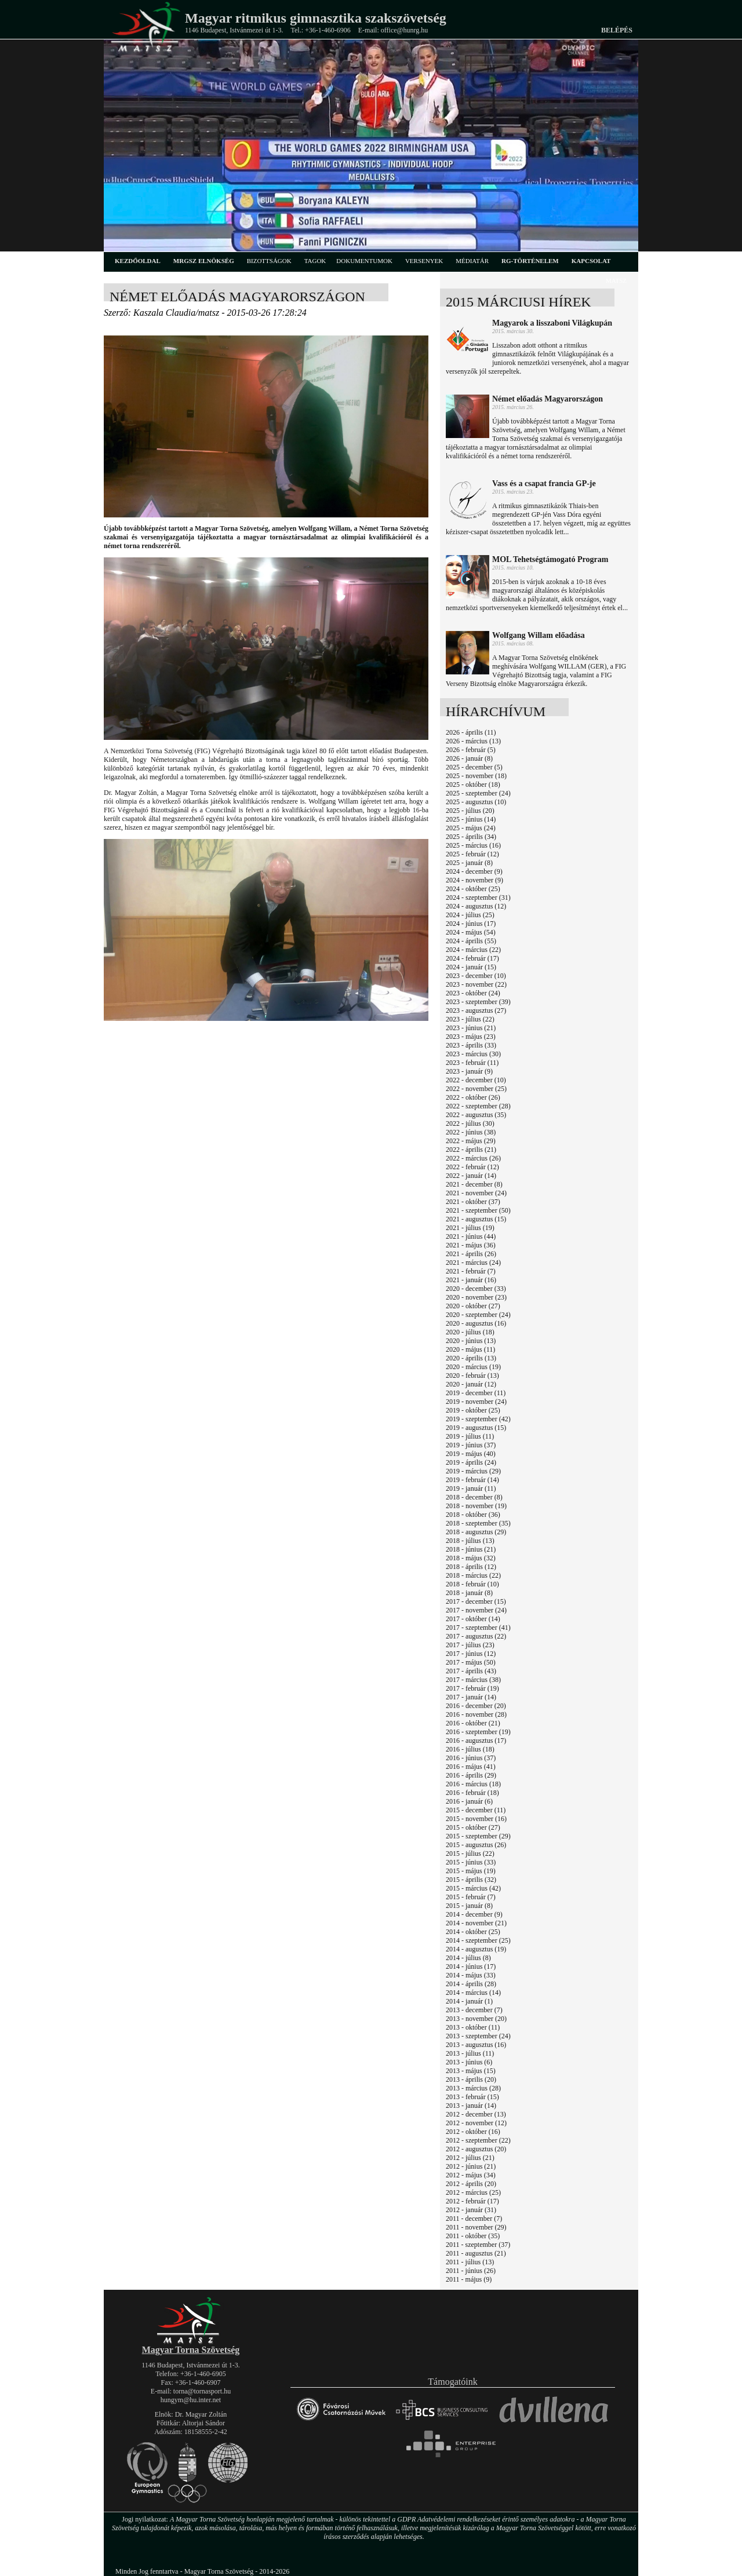  Describe the element at coordinates (473, 1992) in the screenshot. I see `2014 - március (14)` at that location.